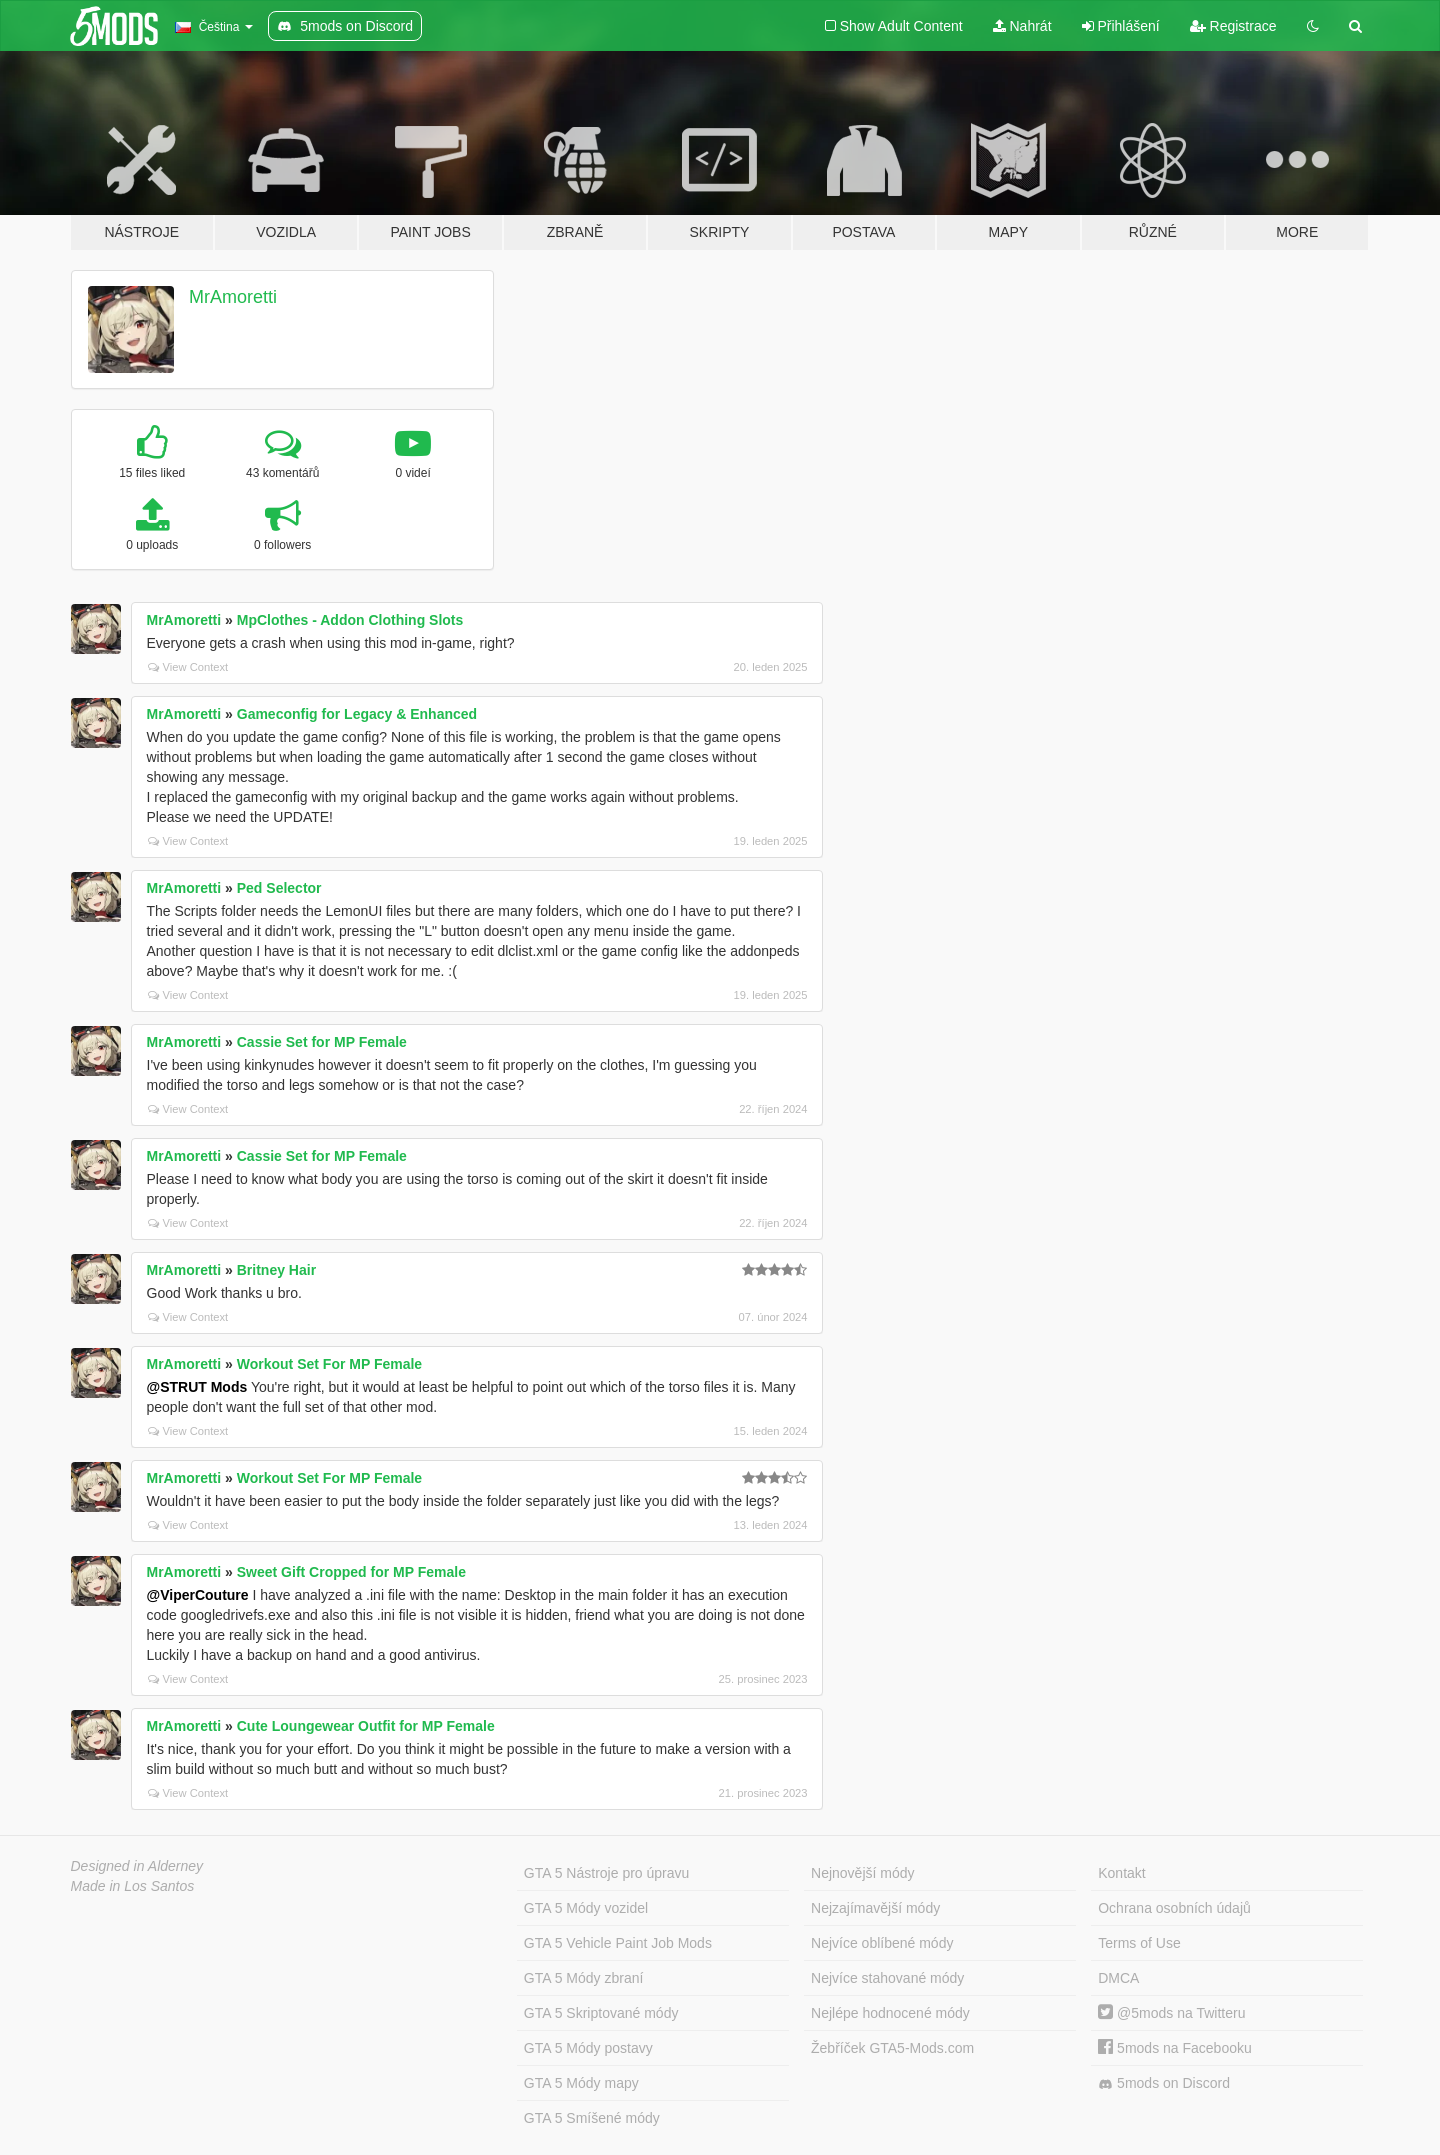 The image size is (1440, 2155). I want to click on DMCA, so click(1118, 1978).